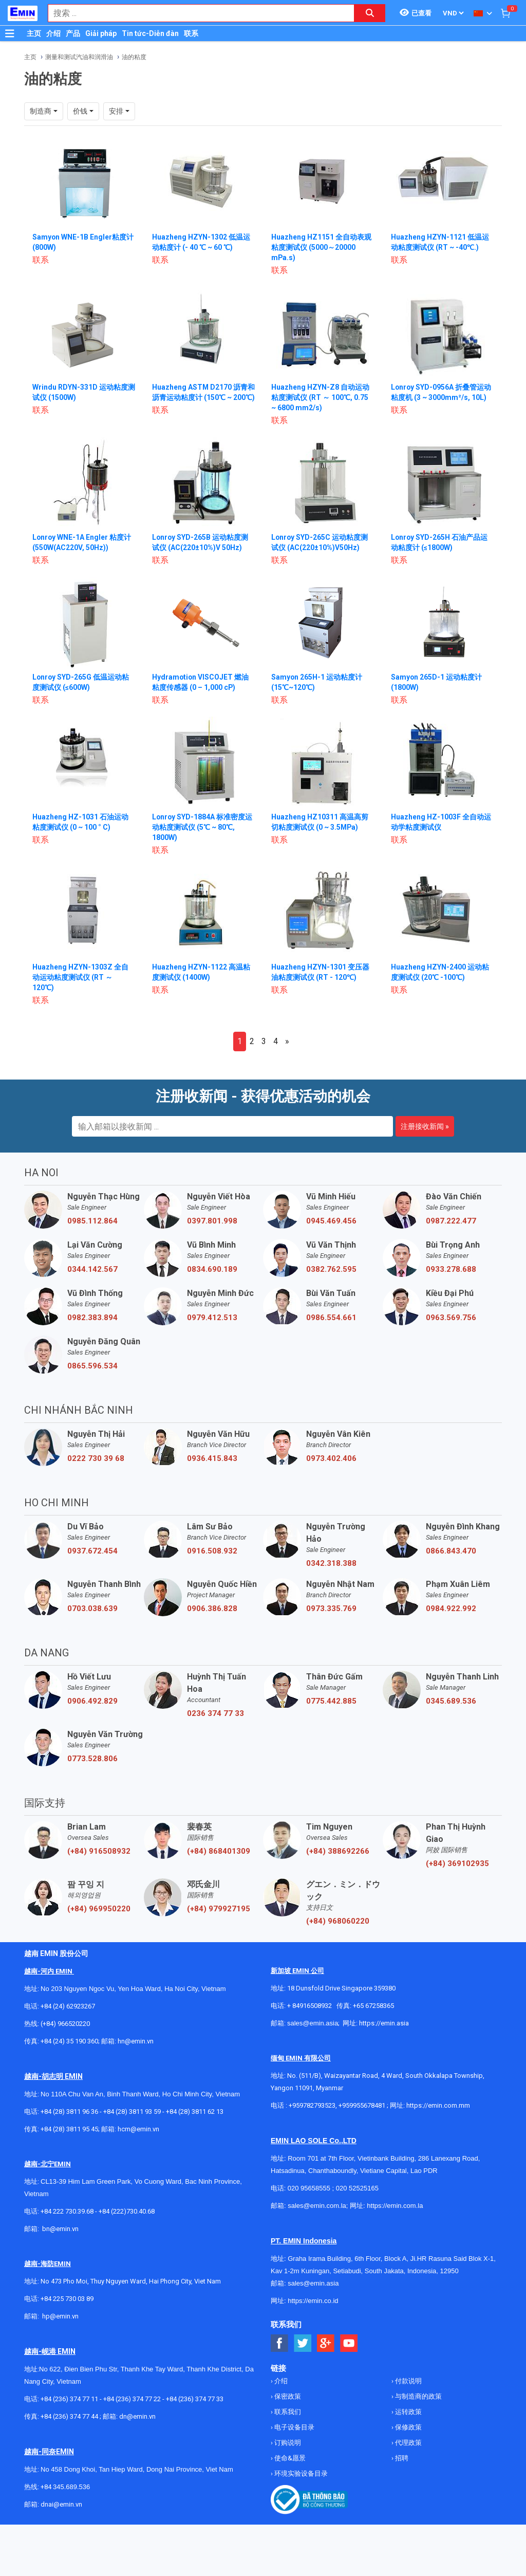 This screenshot has width=526, height=2576. I want to click on 联系我们, so click(287, 2412).